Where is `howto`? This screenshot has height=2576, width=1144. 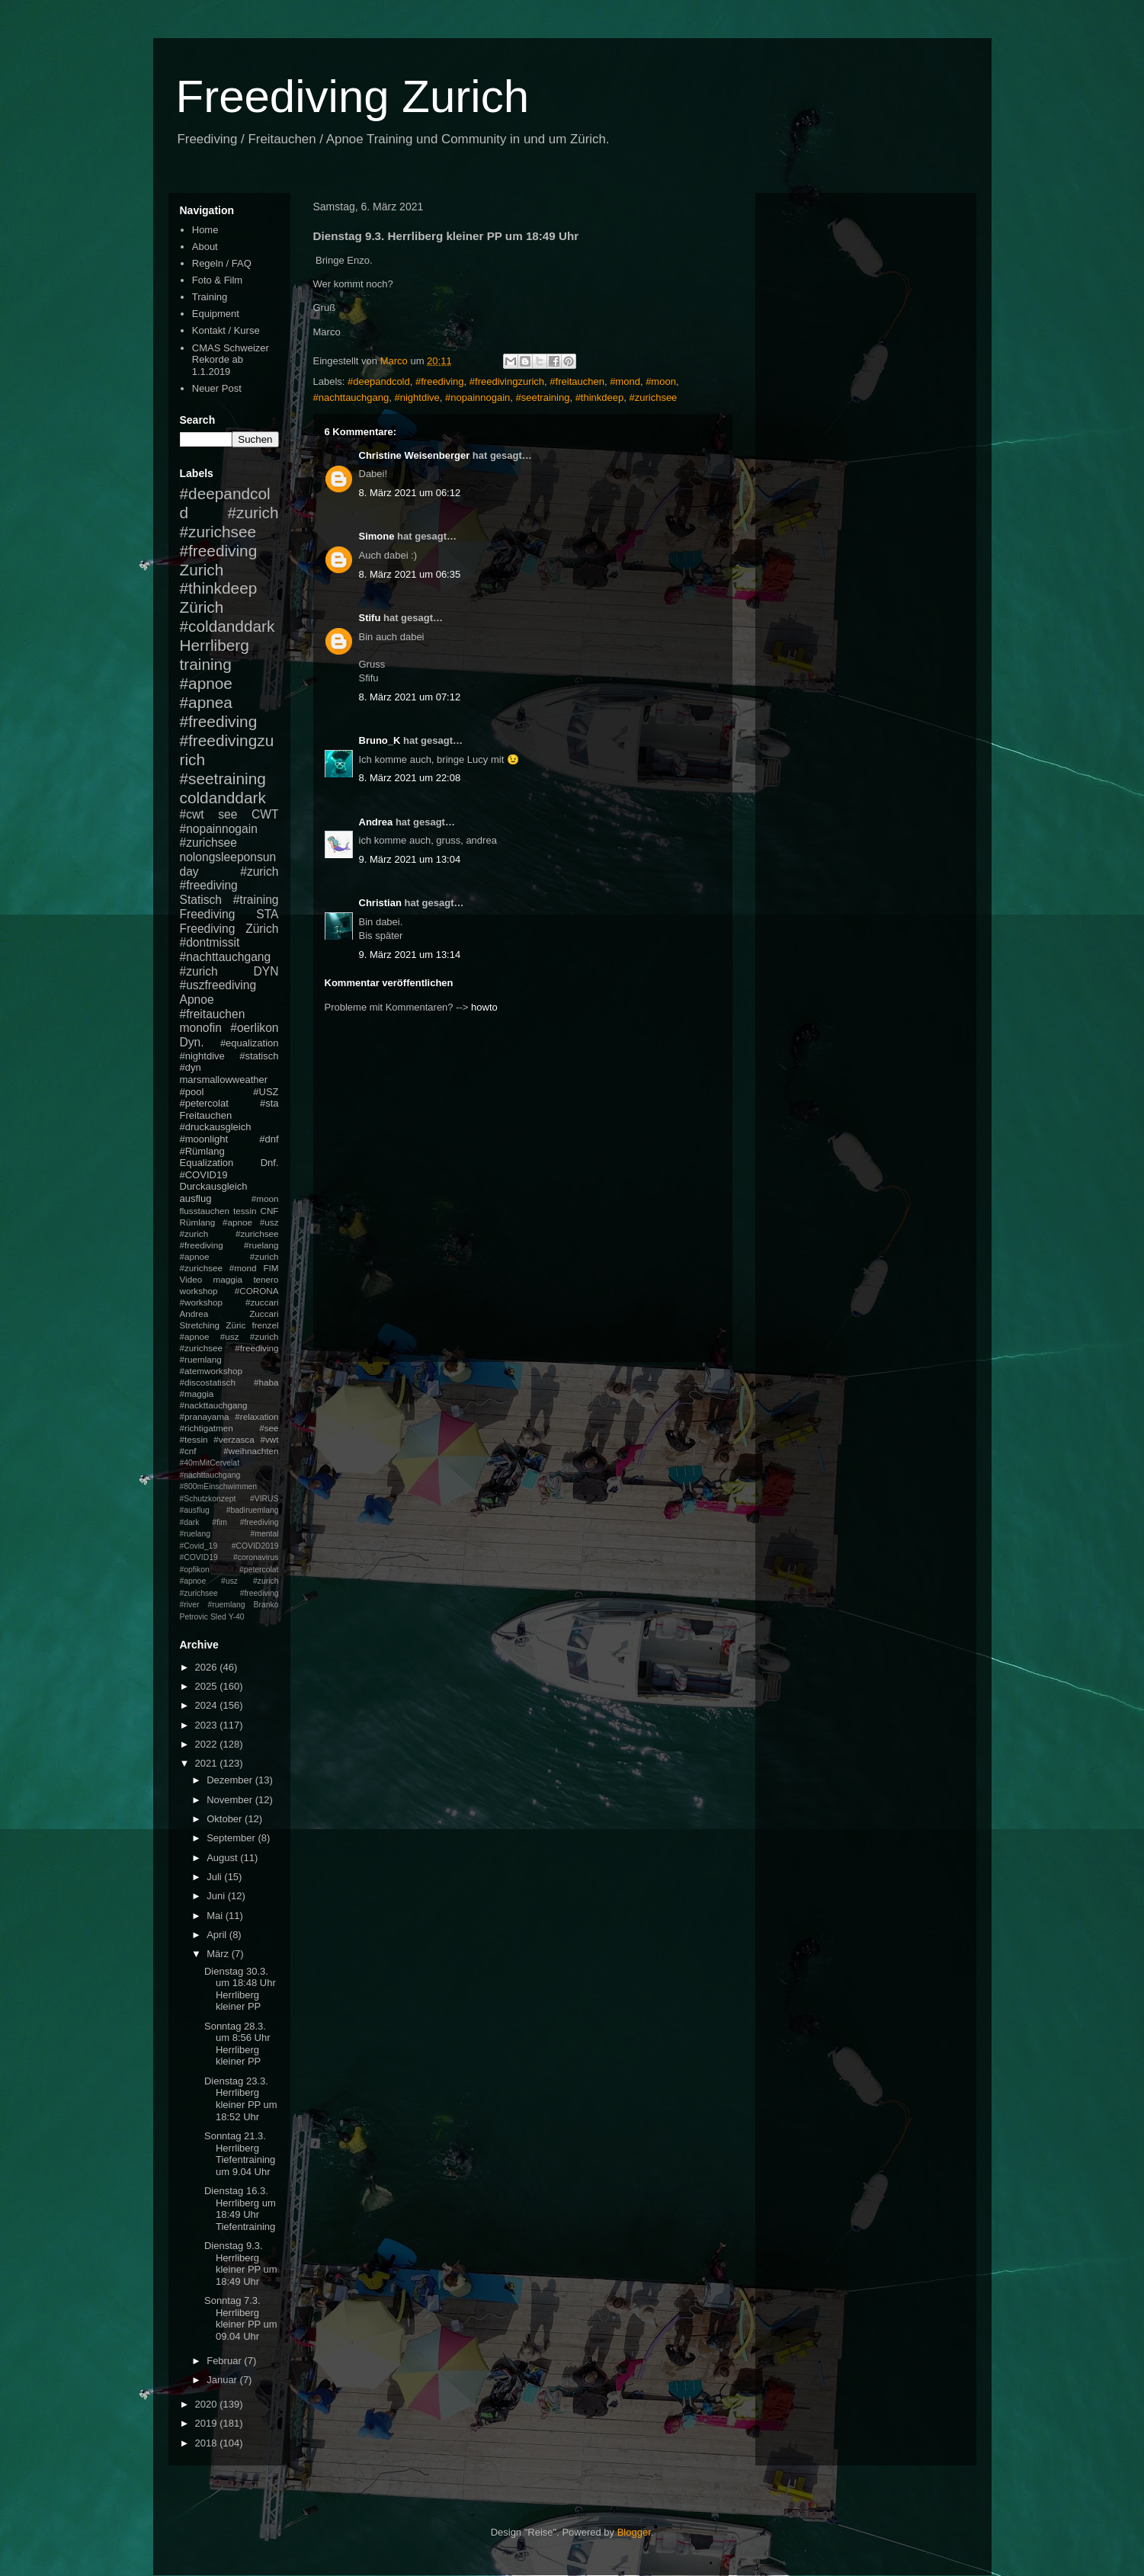 howto is located at coordinates (484, 1007).